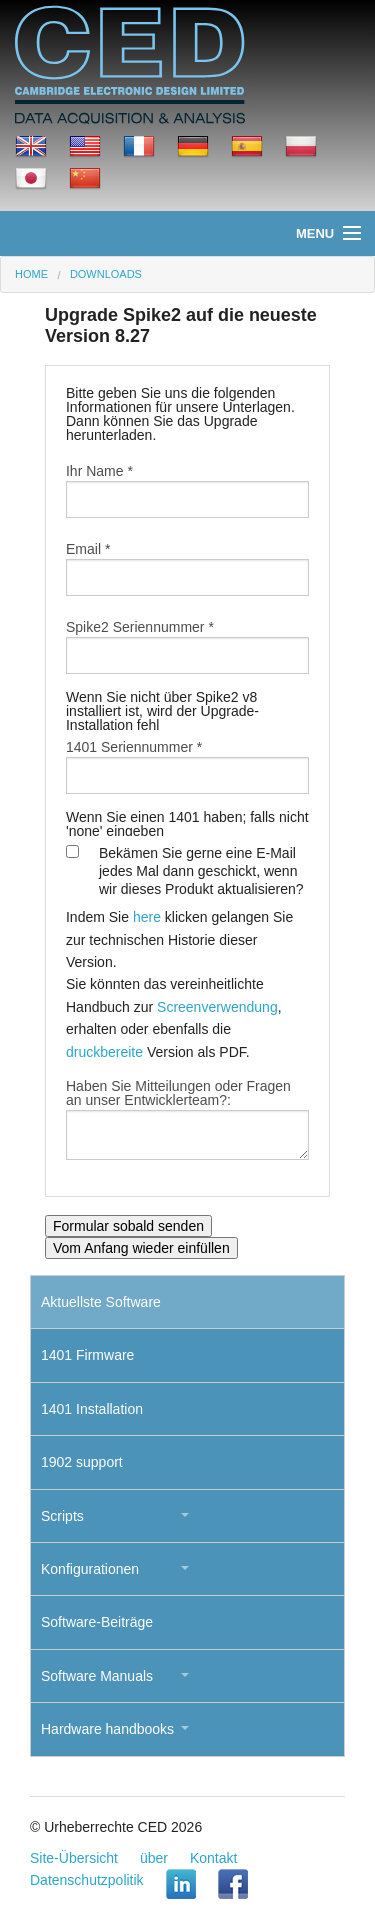 The width and height of the screenshot is (375, 1916). Describe the element at coordinates (87, 1355) in the screenshot. I see `1401 Firmware` at that location.